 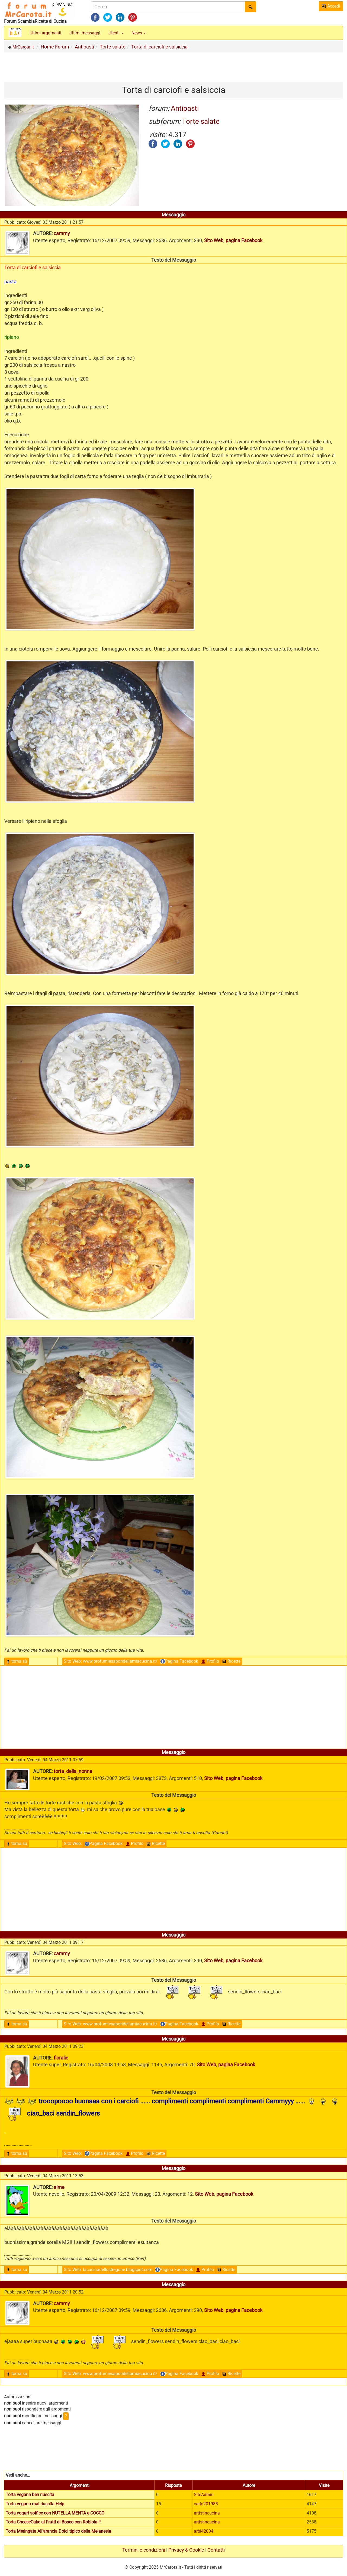 What do you see at coordinates (59, 2187) in the screenshot?
I see `alme` at bounding box center [59, 2187].